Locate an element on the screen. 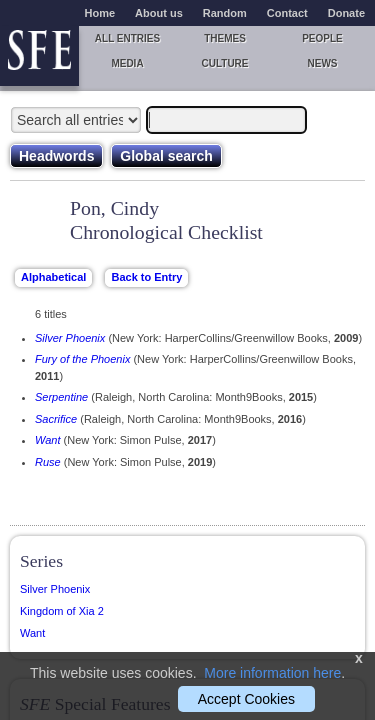  Donate is located at coordinates (346, 13).